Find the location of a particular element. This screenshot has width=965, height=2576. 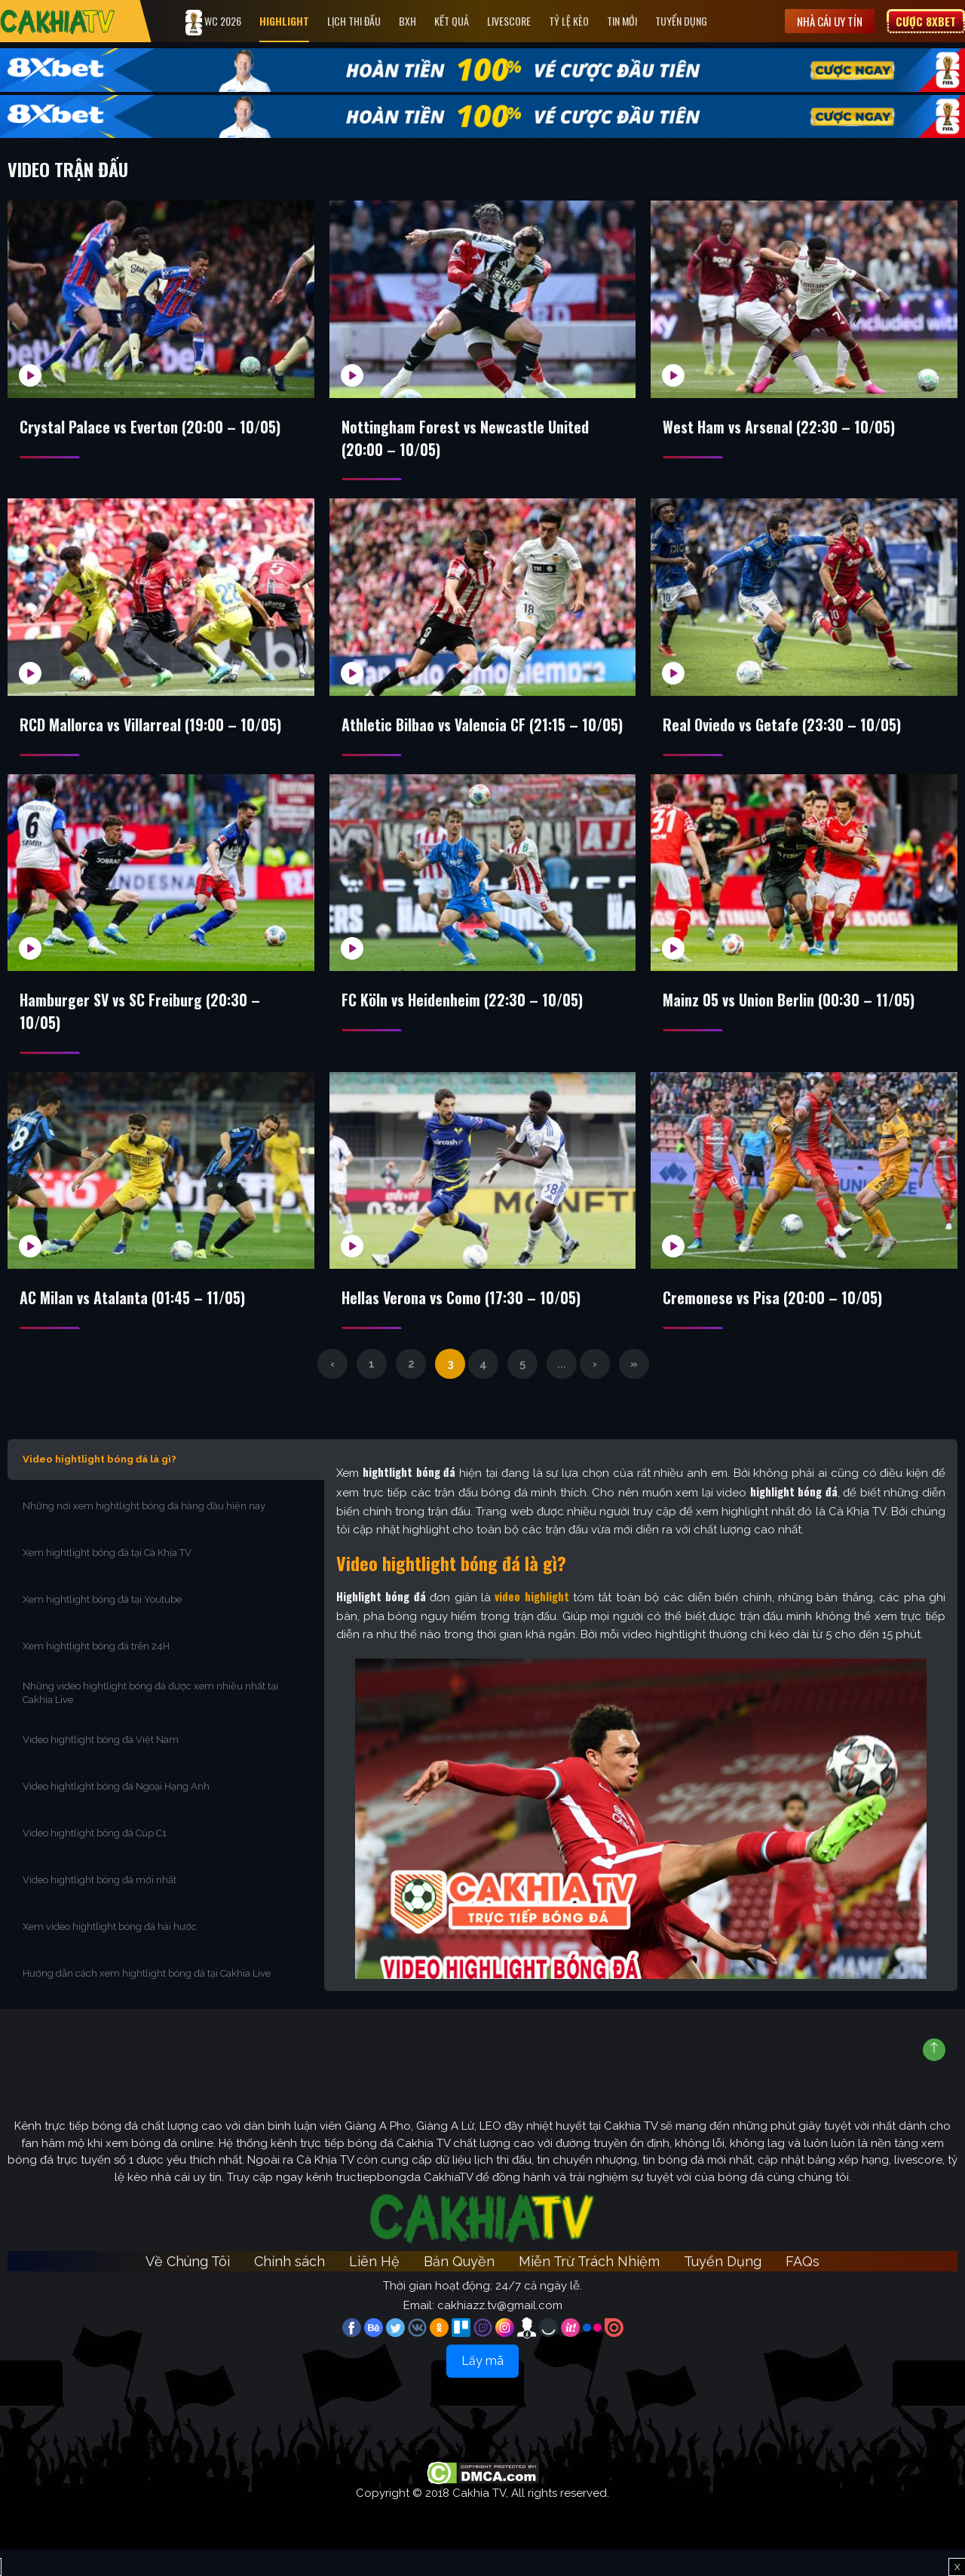

Hamburger SV vs SC Freiburg (20:30 – 10/05) is located at coordinates (141, 1036).